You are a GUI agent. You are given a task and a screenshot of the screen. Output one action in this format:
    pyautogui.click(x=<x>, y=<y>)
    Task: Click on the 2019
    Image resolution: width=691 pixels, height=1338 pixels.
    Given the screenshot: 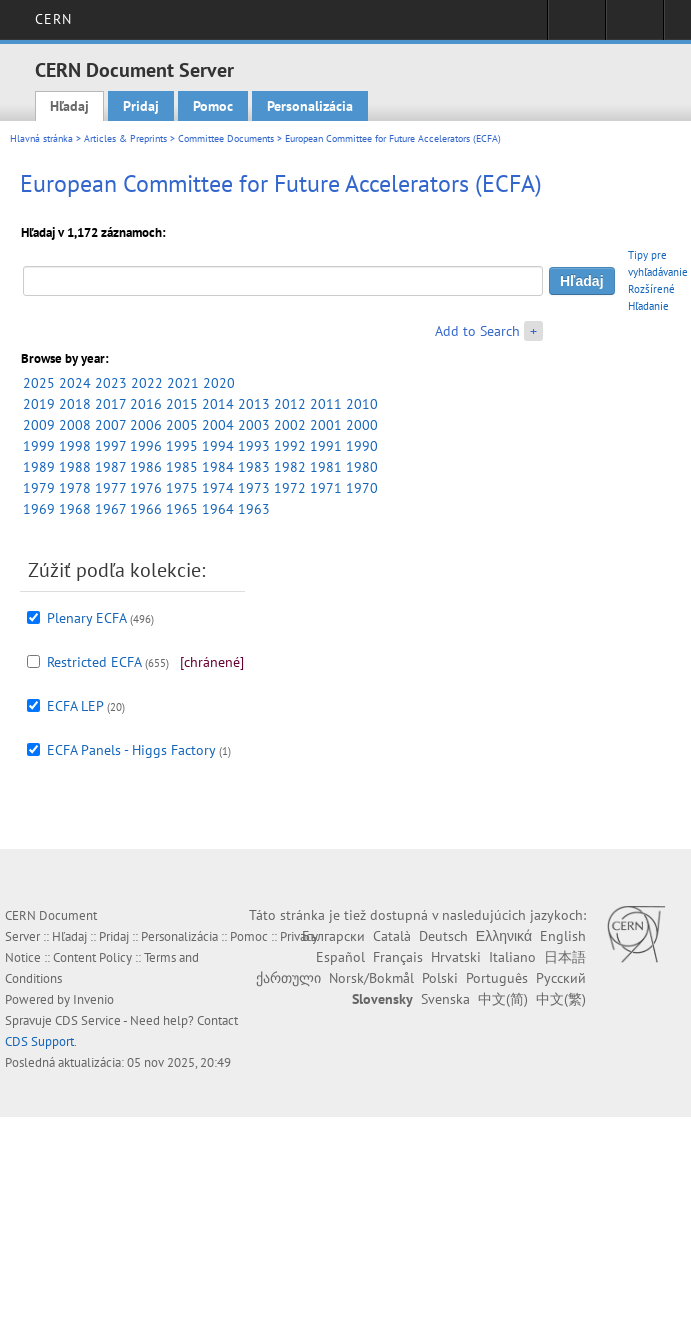 What is the action you would take?
    pyautogui.click(x=39, y=404)
    